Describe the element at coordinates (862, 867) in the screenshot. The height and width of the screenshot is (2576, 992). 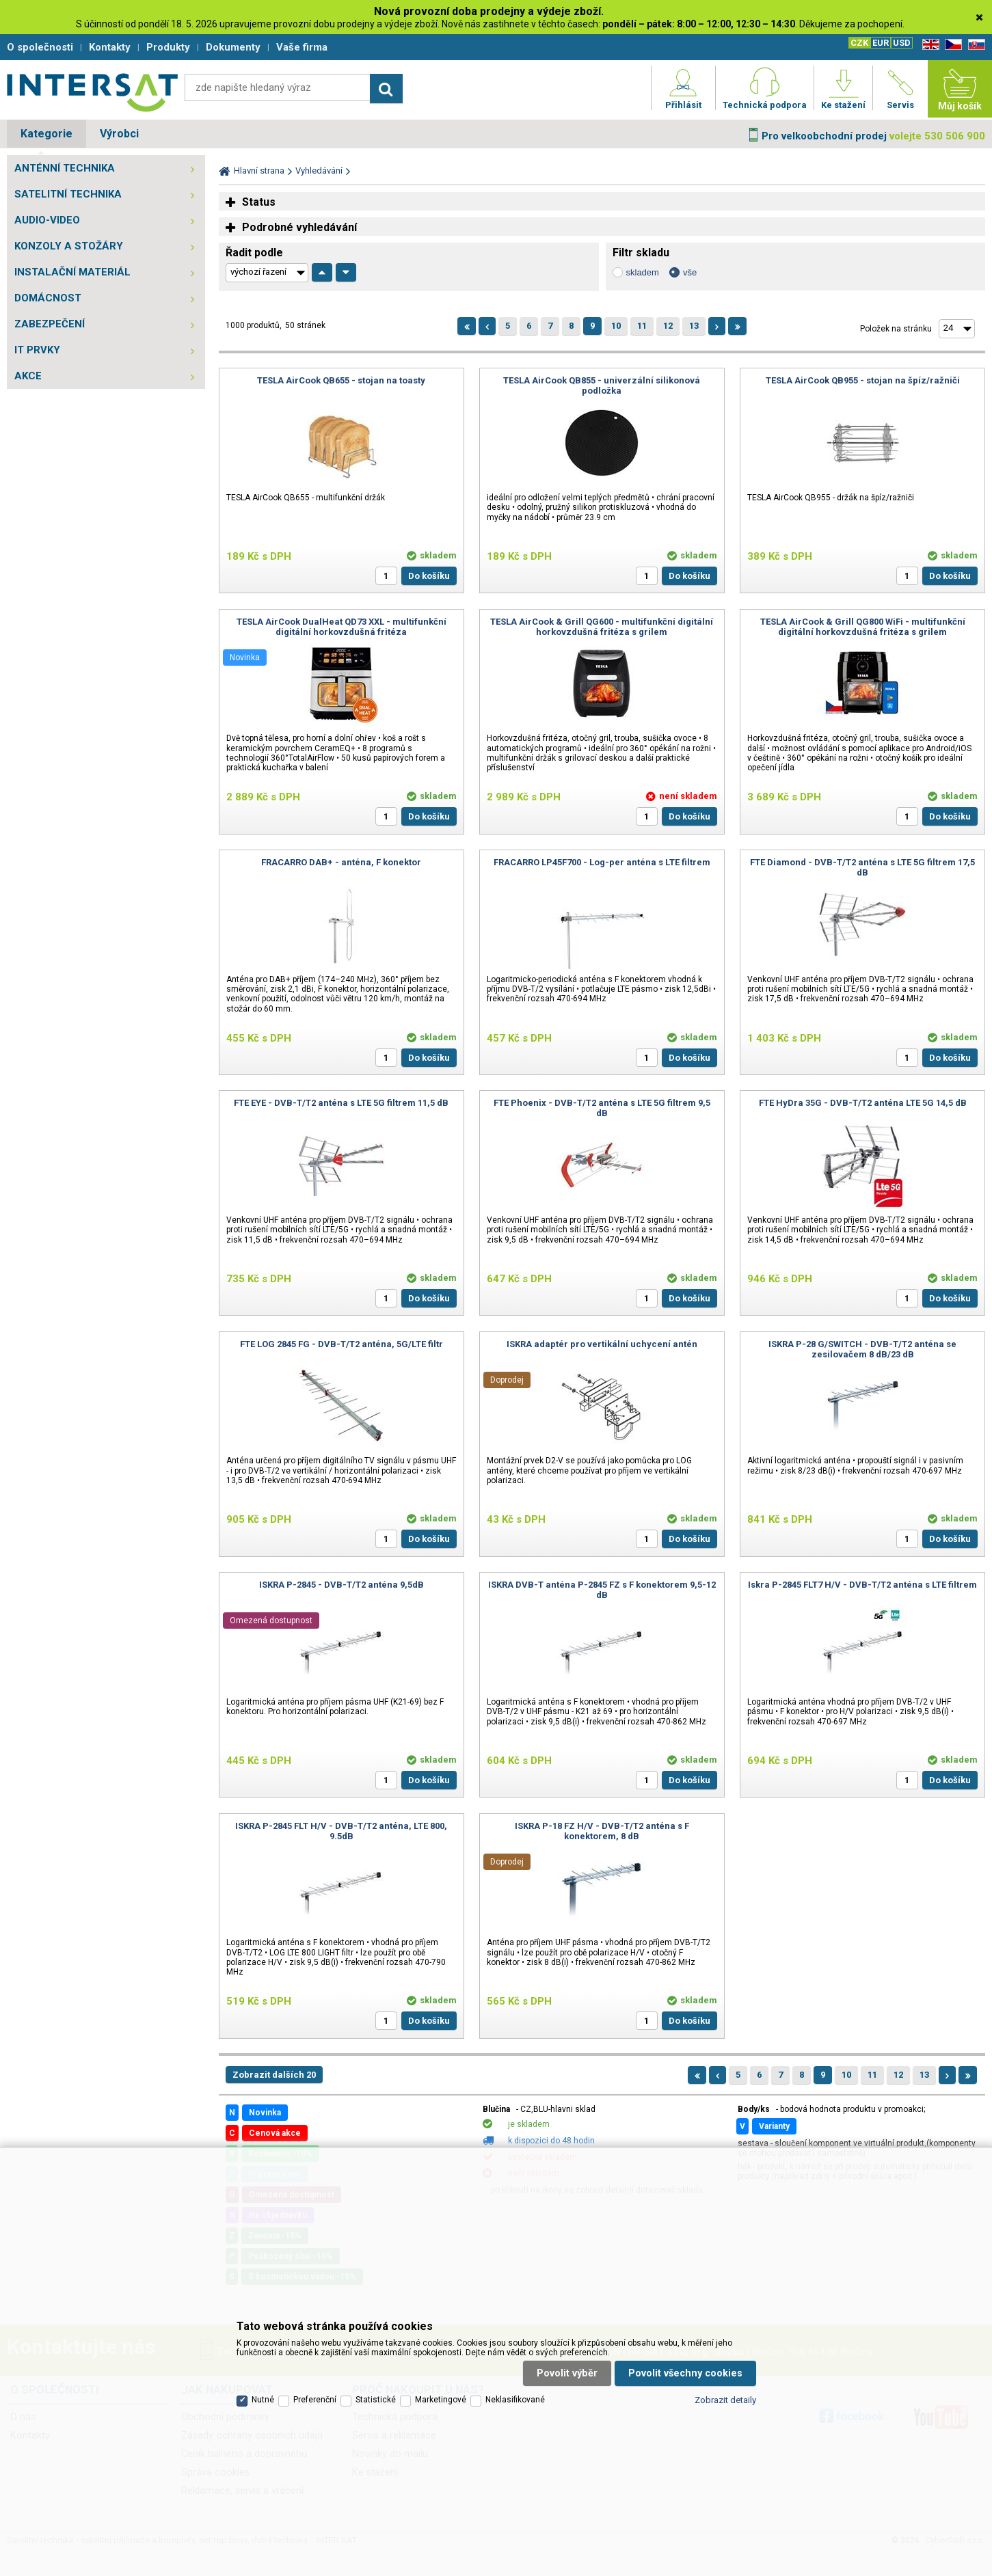
I see `FTE Diamond - DVB-T/T2 anténa s LTE 5G filtrem 17,5 dB` at that location.